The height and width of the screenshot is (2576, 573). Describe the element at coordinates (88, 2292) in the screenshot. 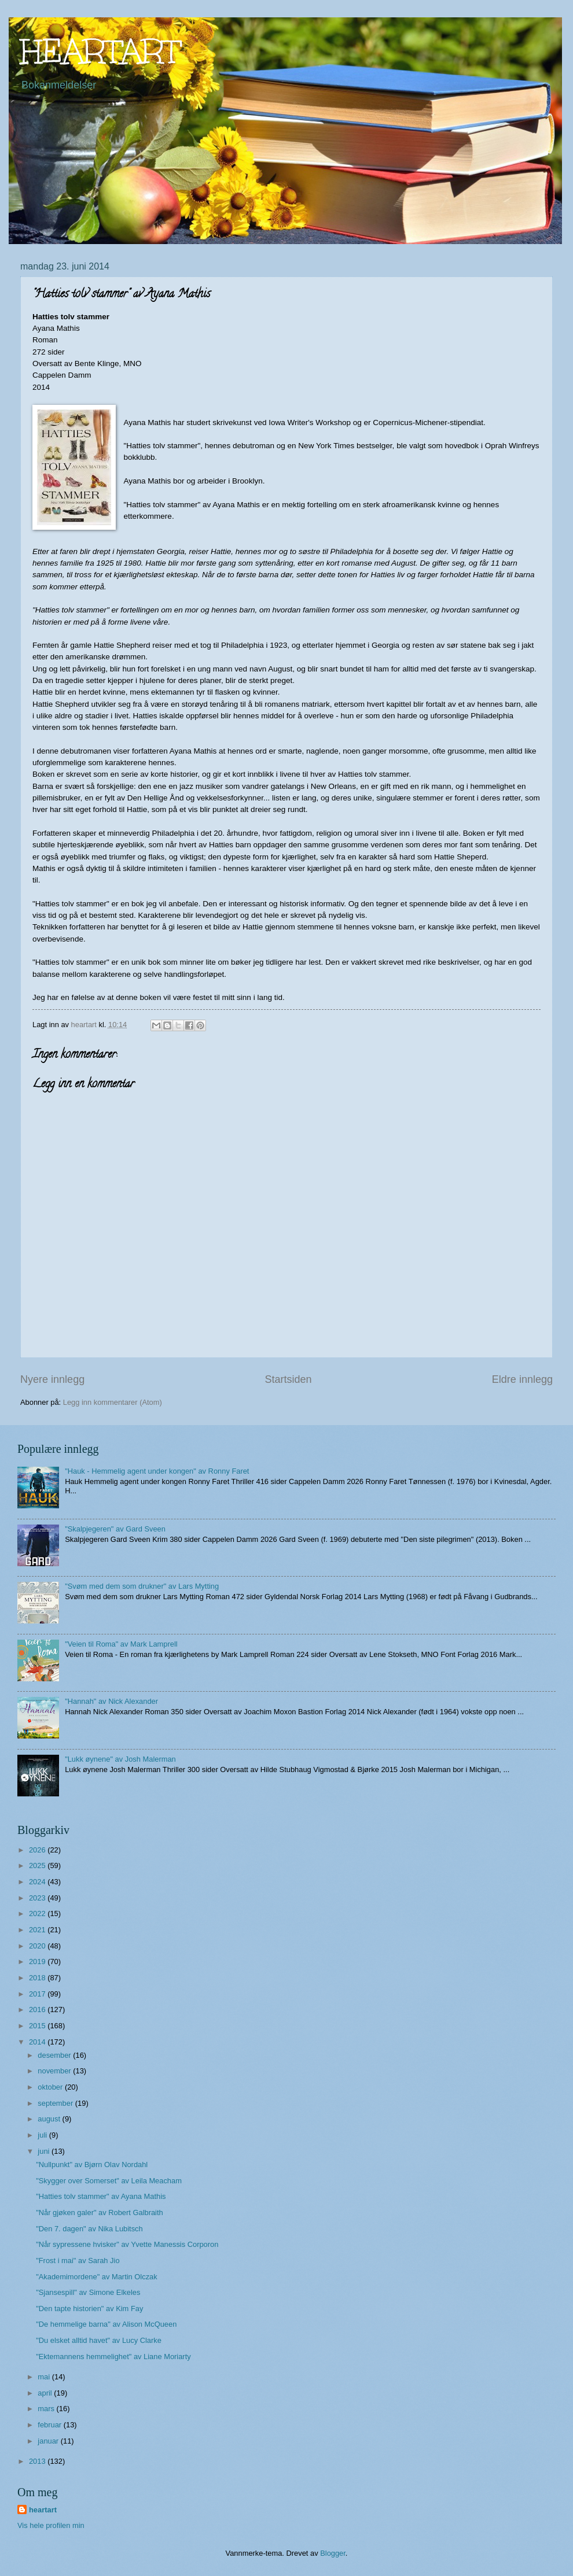

I see `"Sjansespill" av Simone Elkeles` at that location.